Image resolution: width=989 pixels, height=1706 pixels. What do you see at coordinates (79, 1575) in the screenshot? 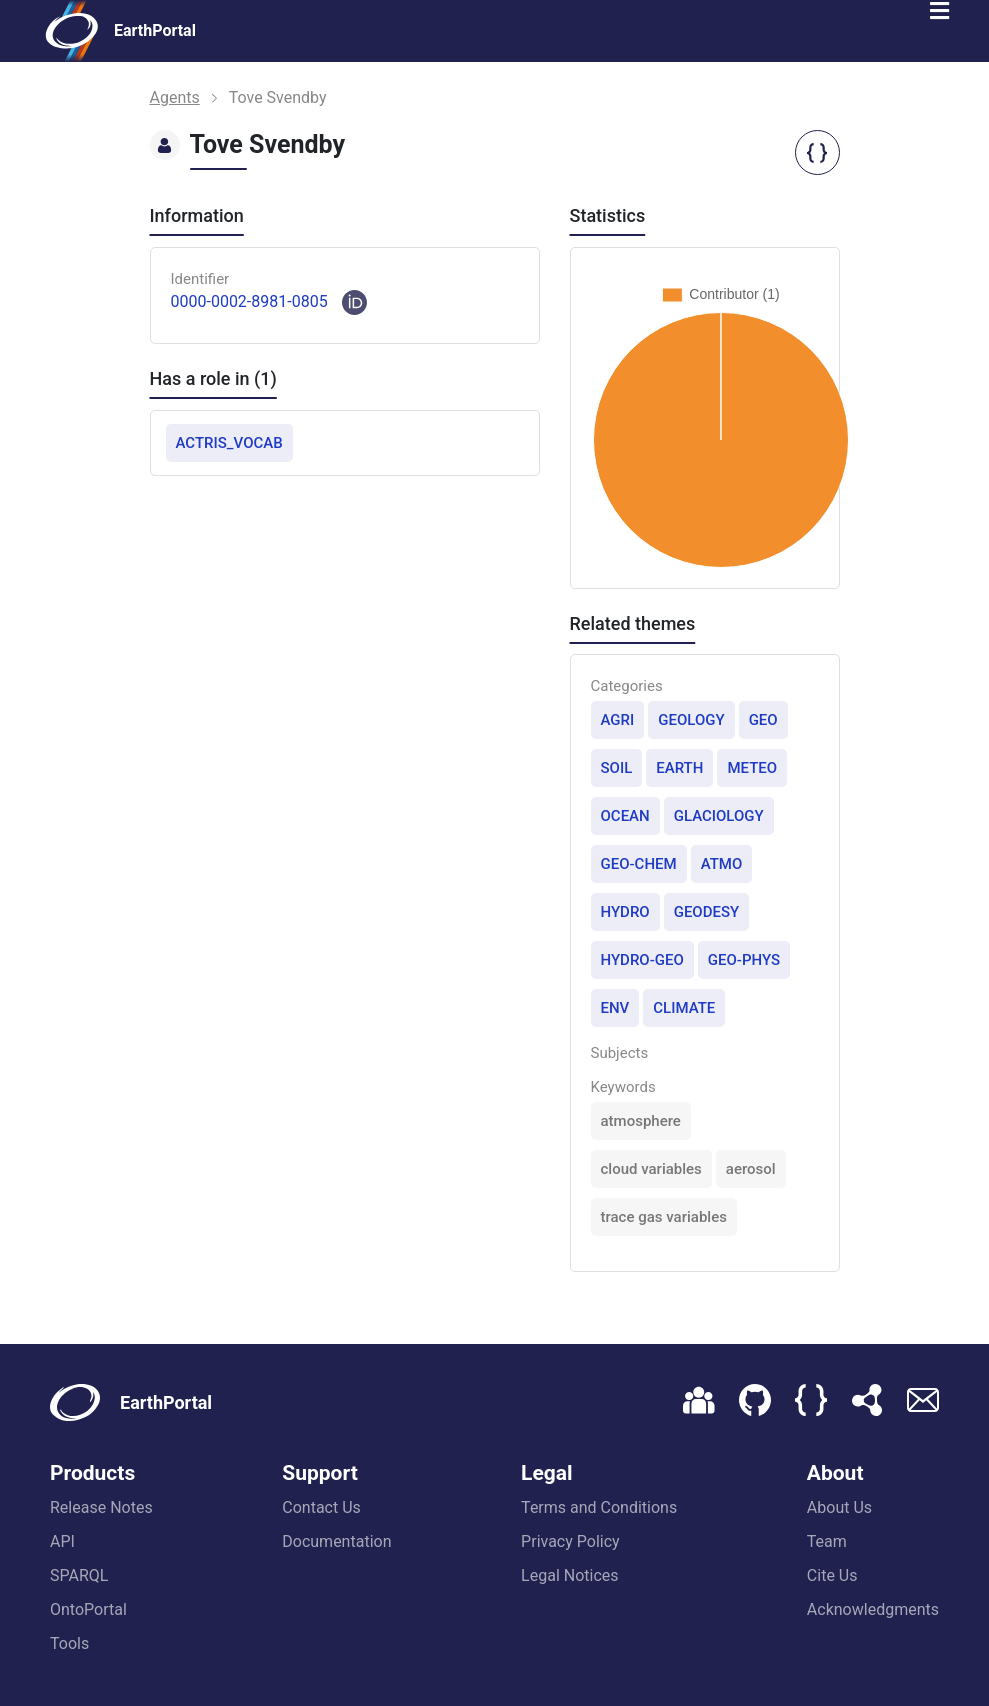
I see `SPARQL` at bounding box center [79, 1575].